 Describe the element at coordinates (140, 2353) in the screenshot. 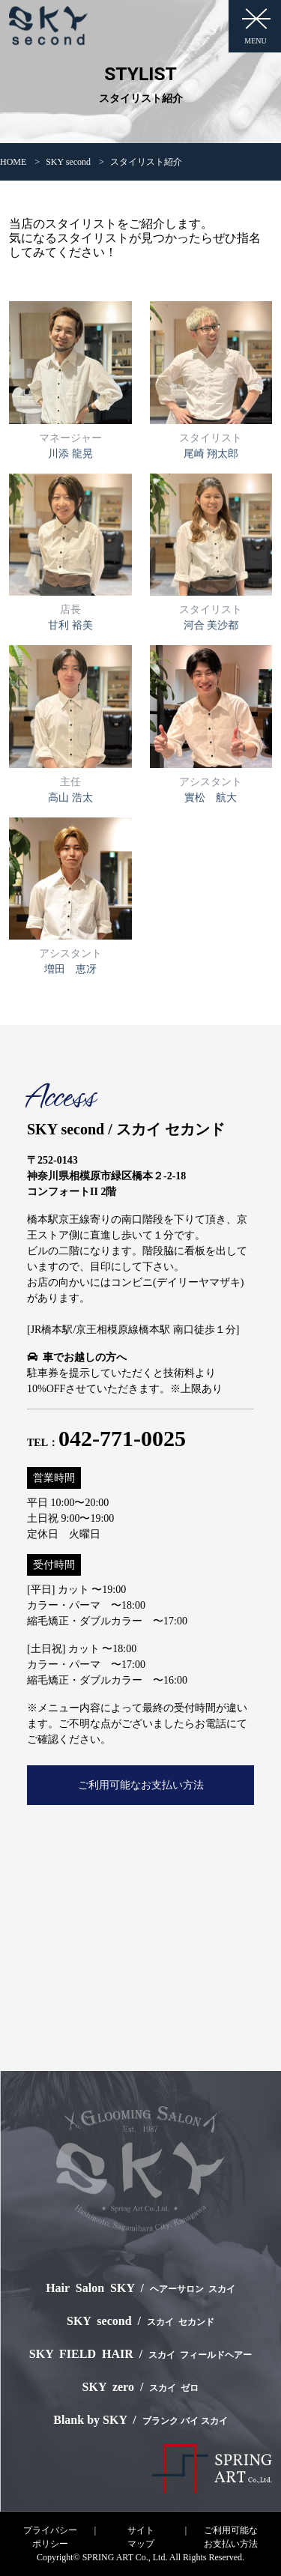

I see `SKY FIELD HAIR /` at that location.